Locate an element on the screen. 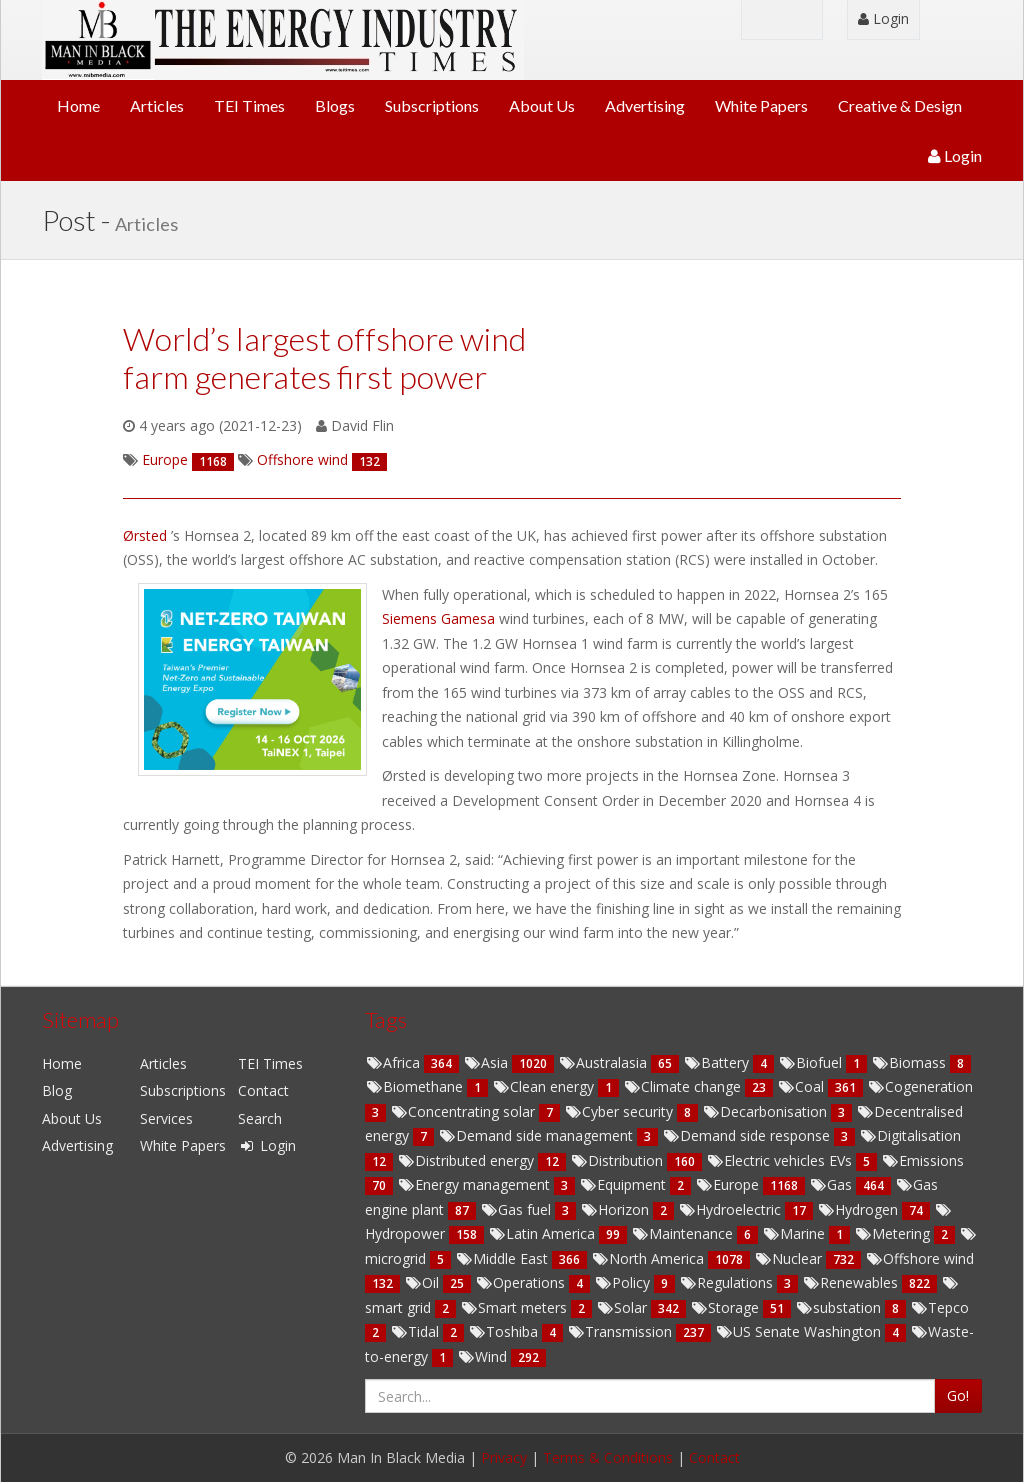  Home is located at coordinates (78, 105).